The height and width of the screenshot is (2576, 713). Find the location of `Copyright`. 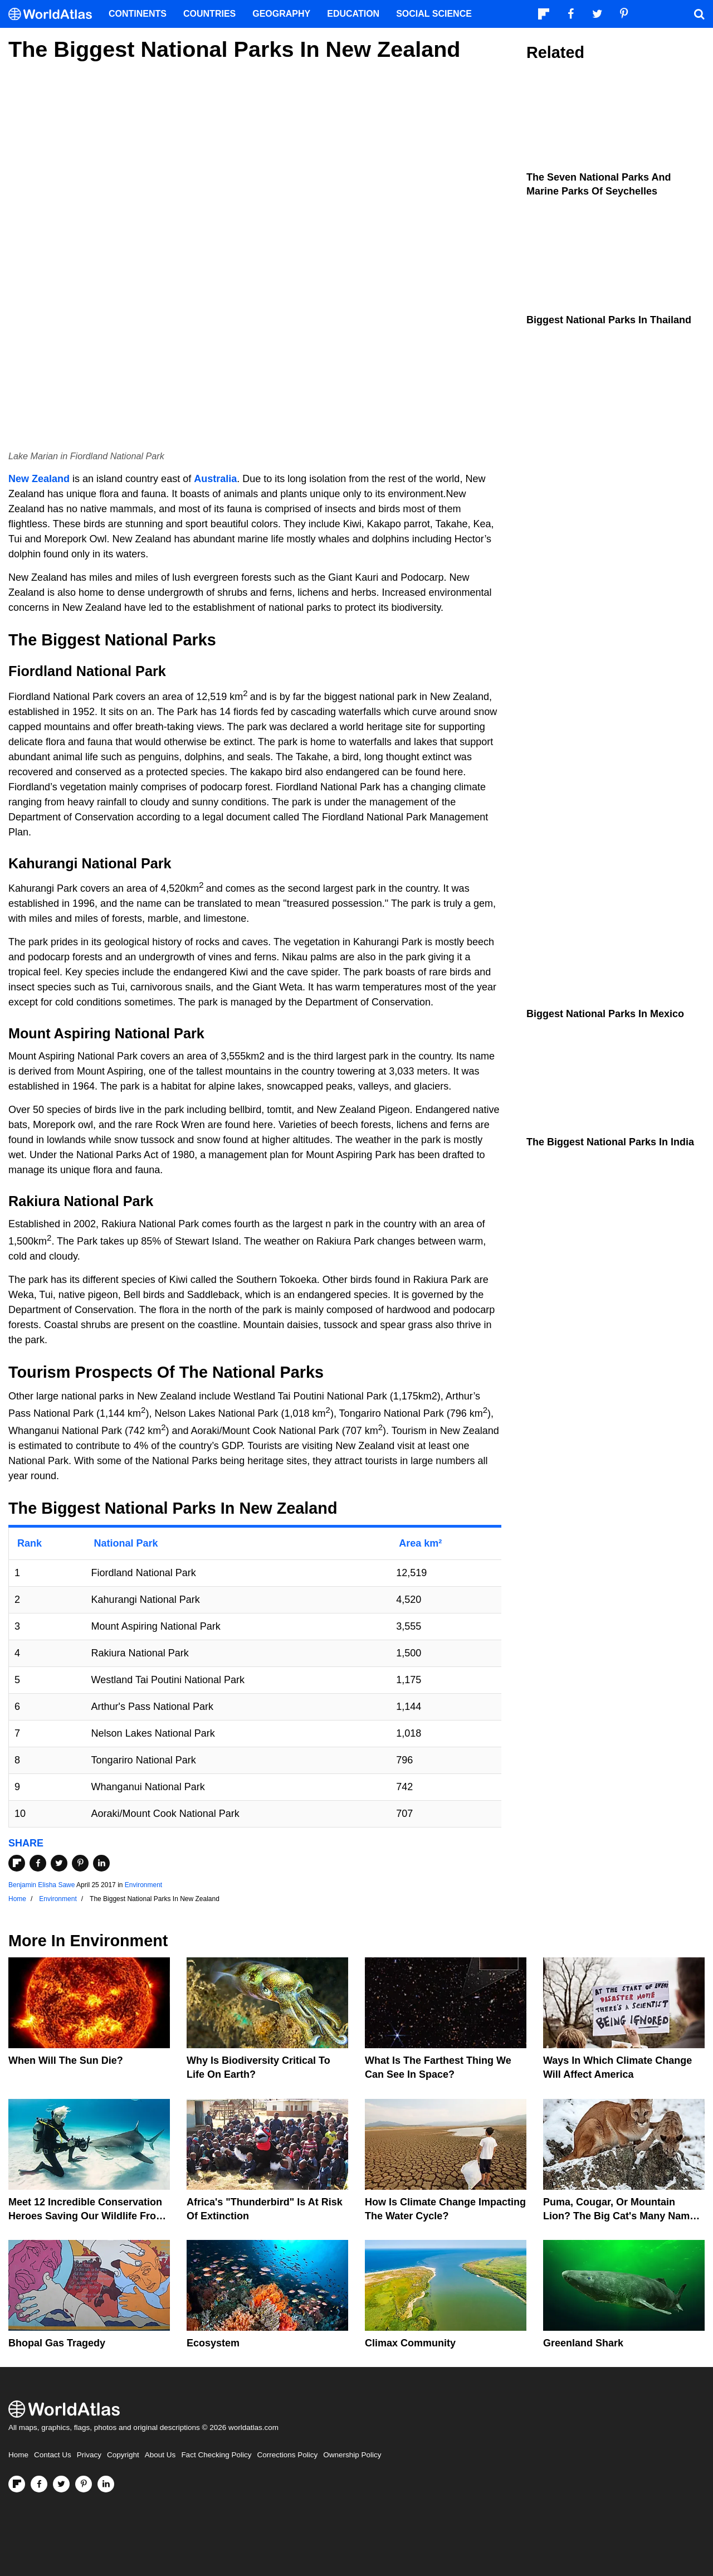

Copyright is located at coordinates (123, 2455).